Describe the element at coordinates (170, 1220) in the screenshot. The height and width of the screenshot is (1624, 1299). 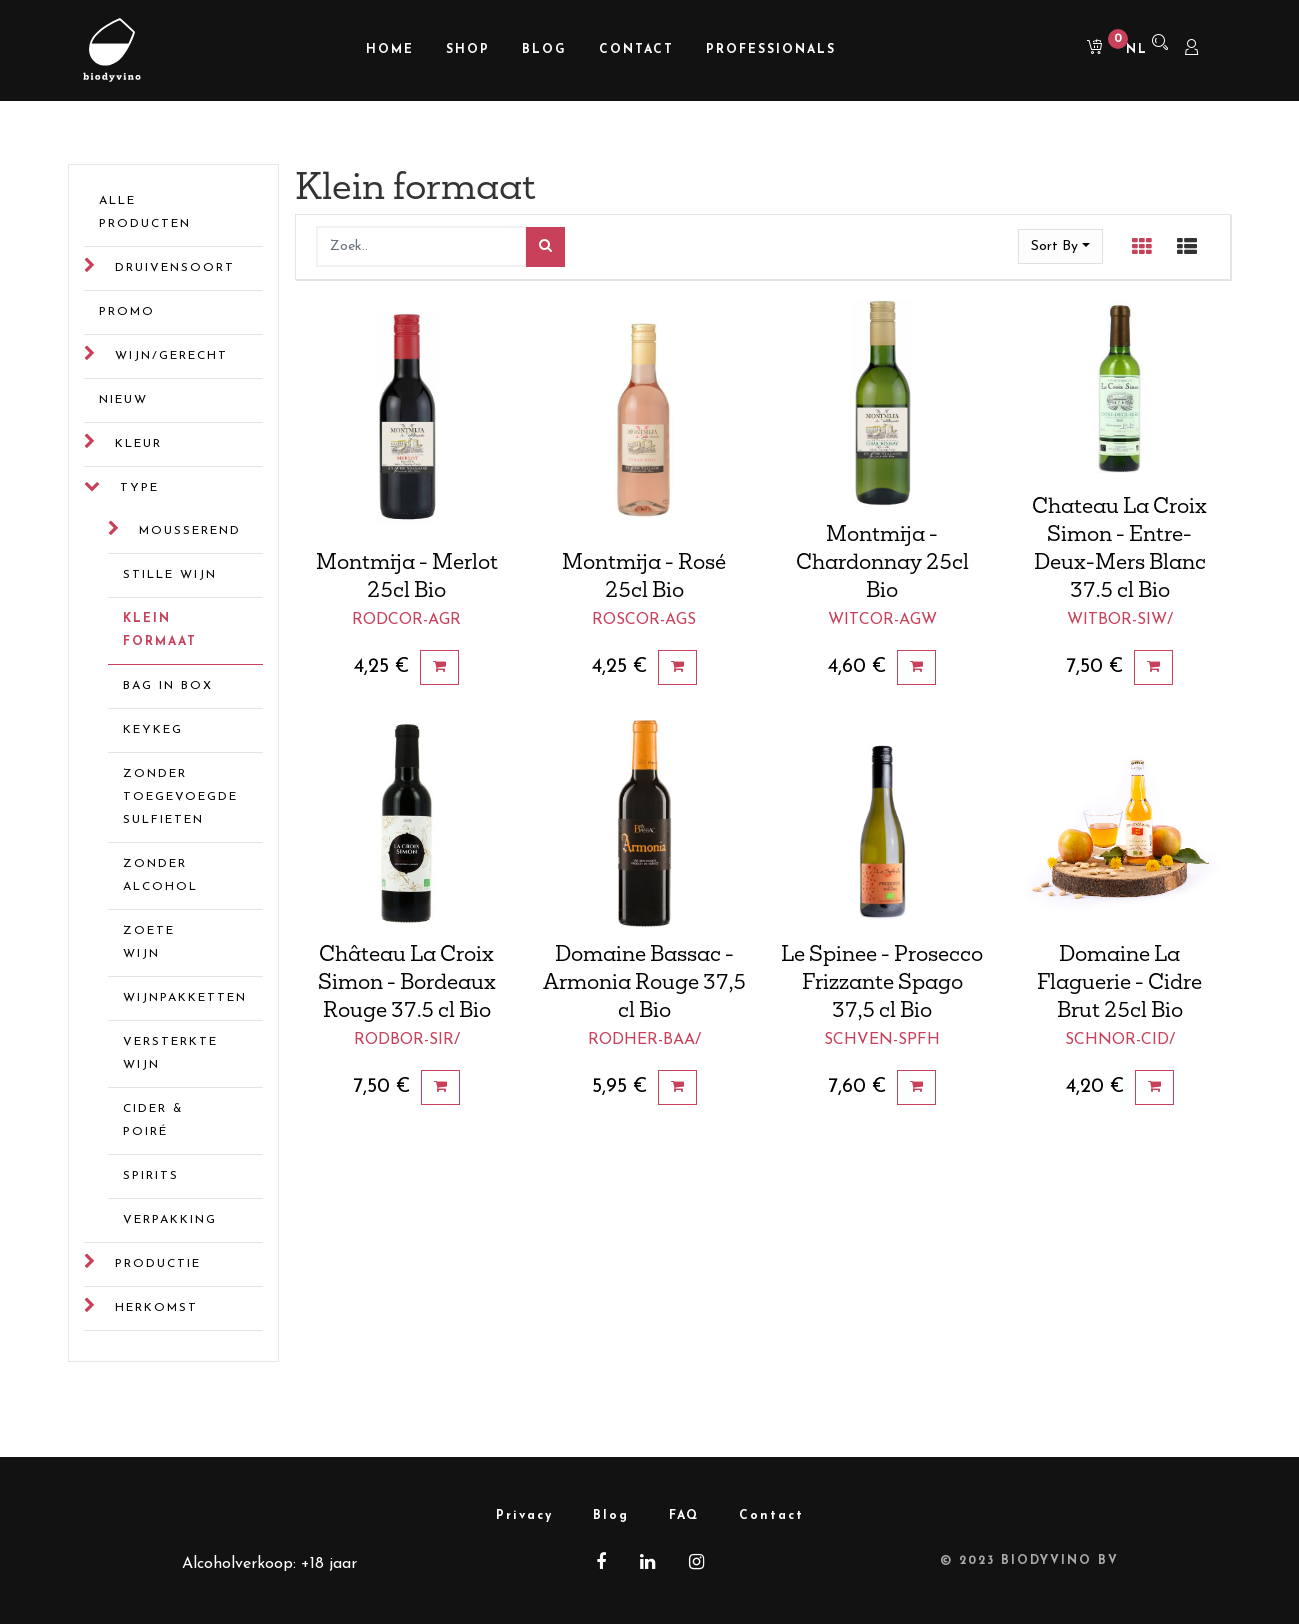
I see `Verpakking` at that location.